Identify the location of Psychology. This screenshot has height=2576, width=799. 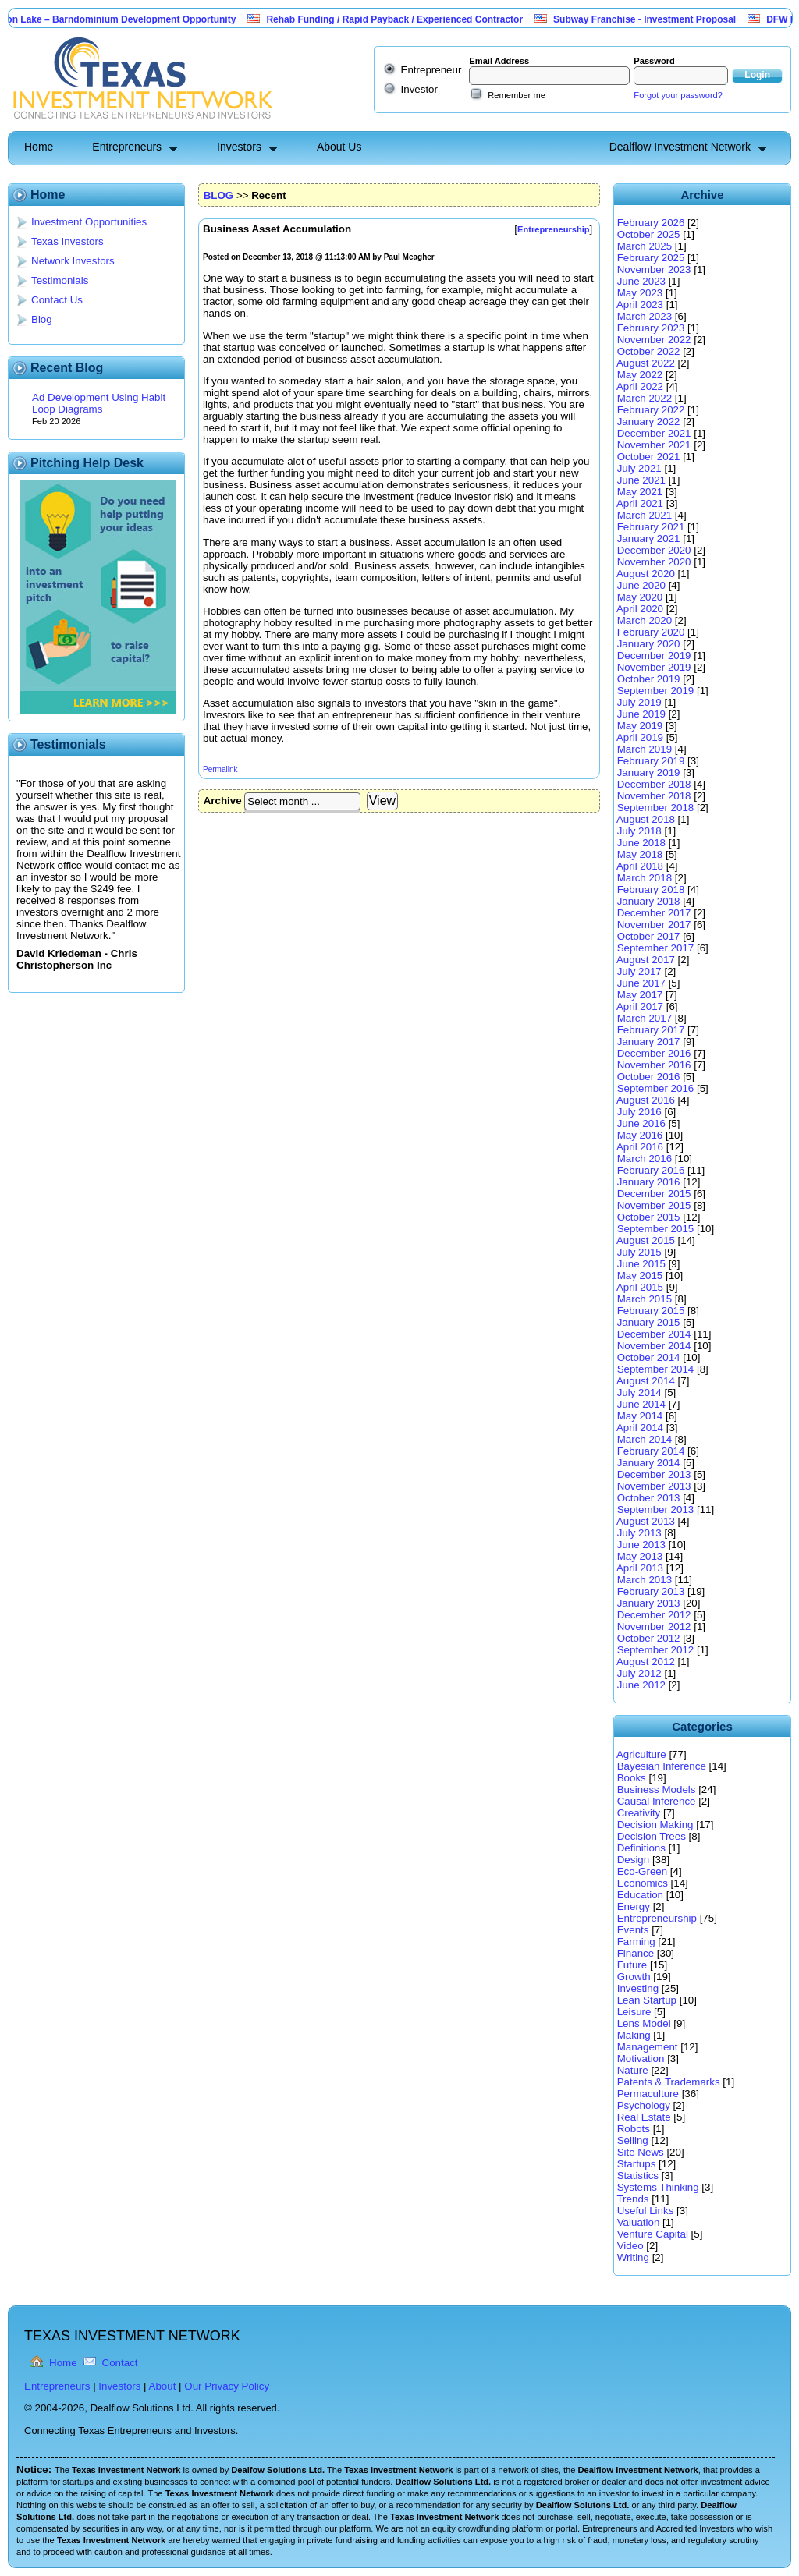
(643, 2105).